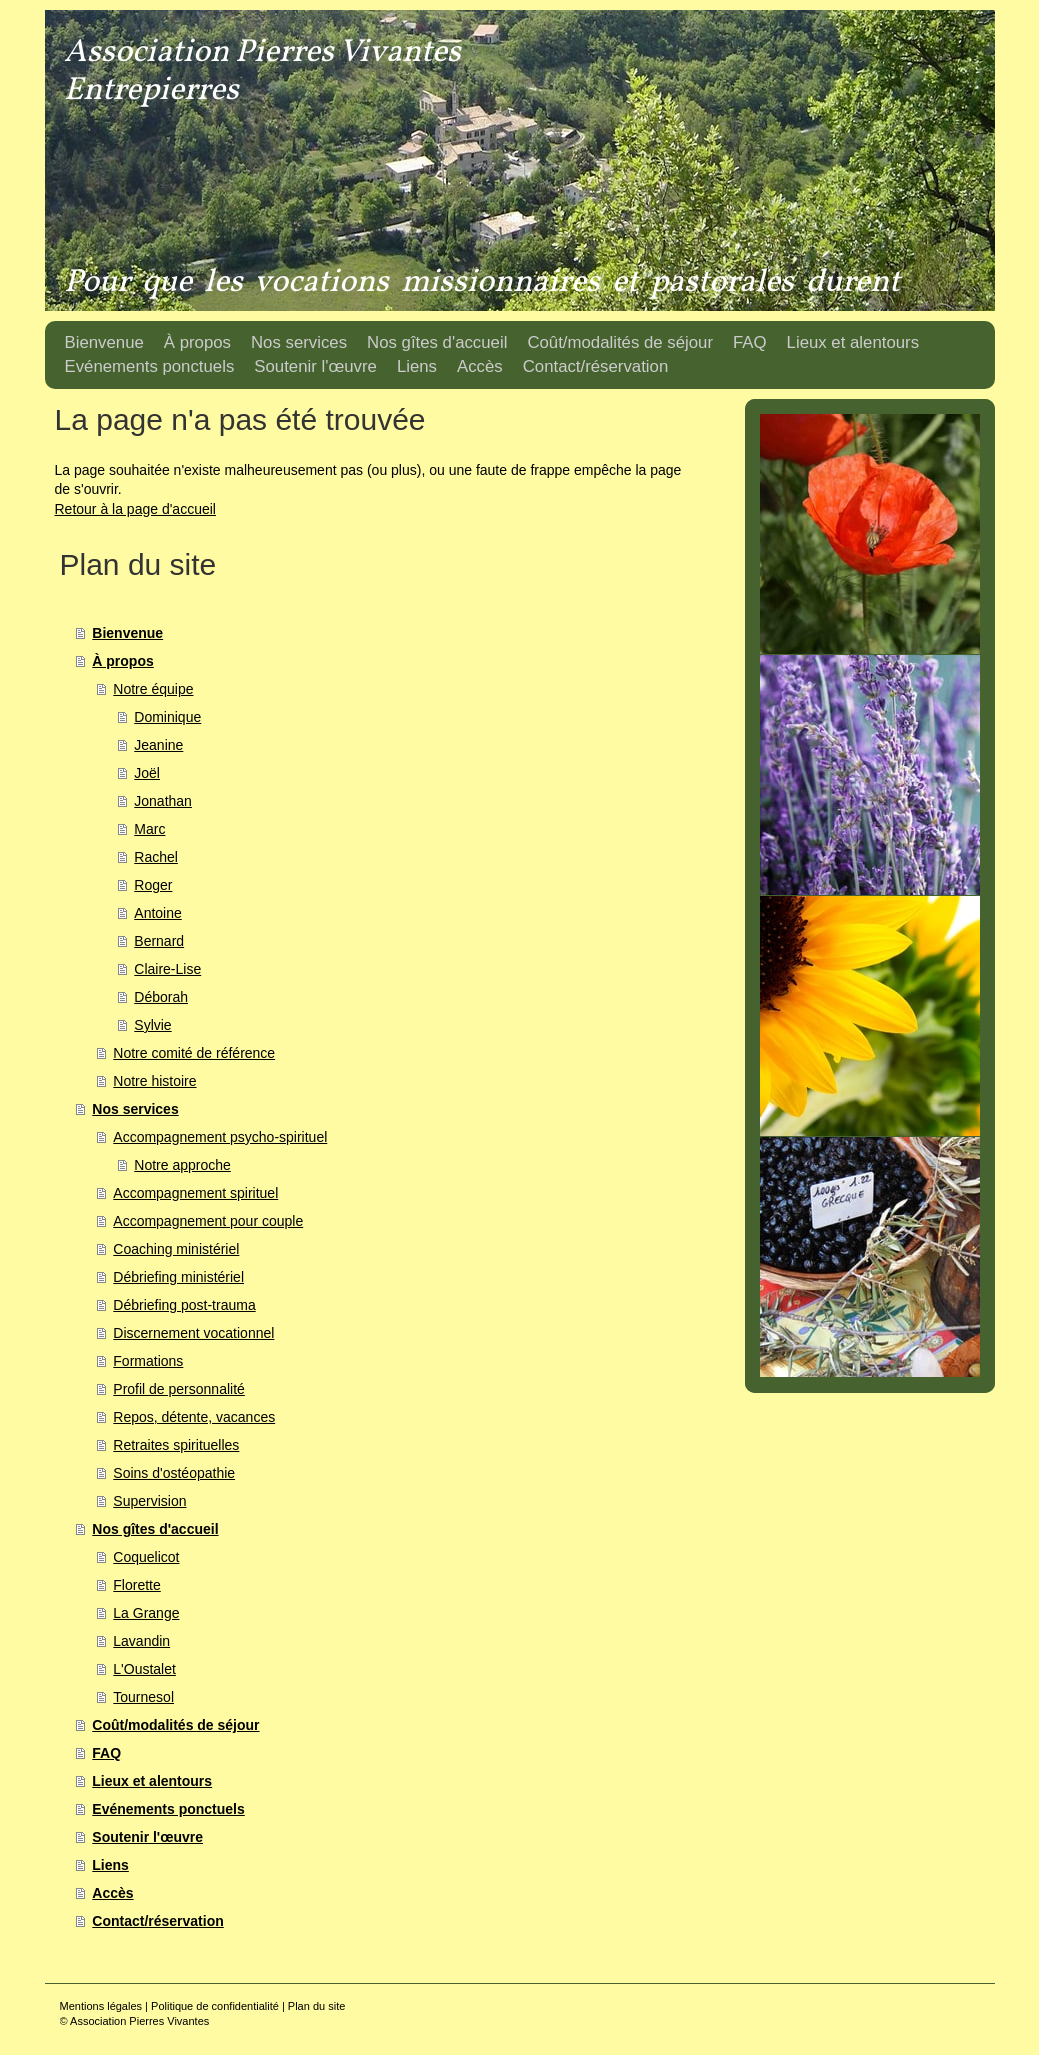 The image size is (1039, 2055). Describe the element at coordinates (215, 2006) in the screenshot. I see `Politique de confidentialité` at that location.